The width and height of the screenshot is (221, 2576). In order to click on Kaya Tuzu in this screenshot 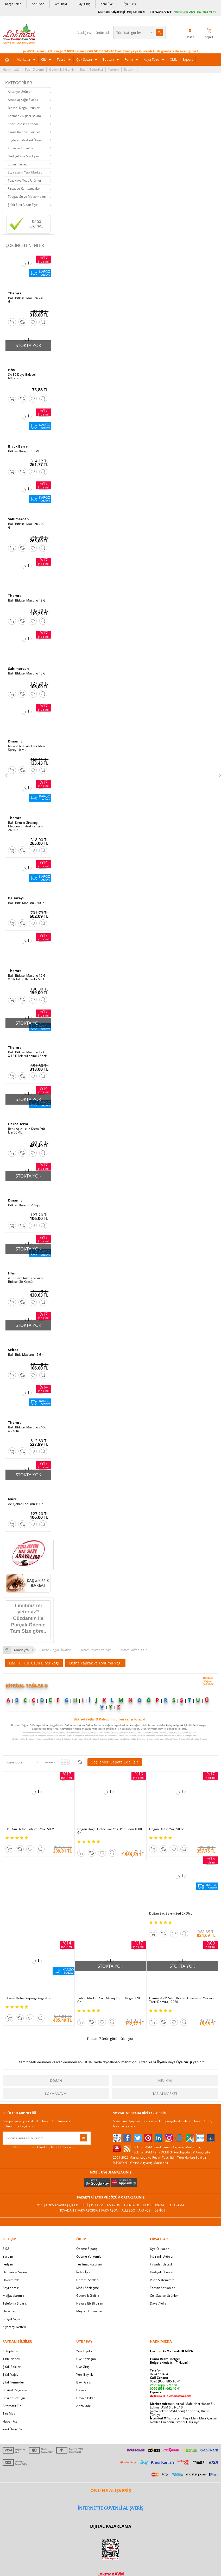, I will do `click(151, 59)`.